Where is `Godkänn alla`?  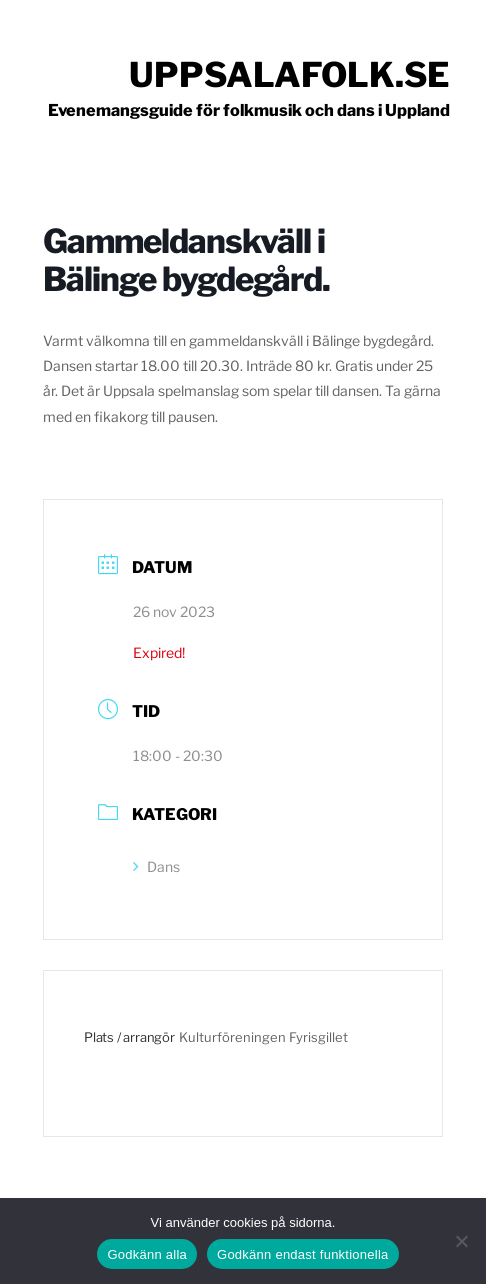
Godkänn alla is located at coordinates (147, 1254).